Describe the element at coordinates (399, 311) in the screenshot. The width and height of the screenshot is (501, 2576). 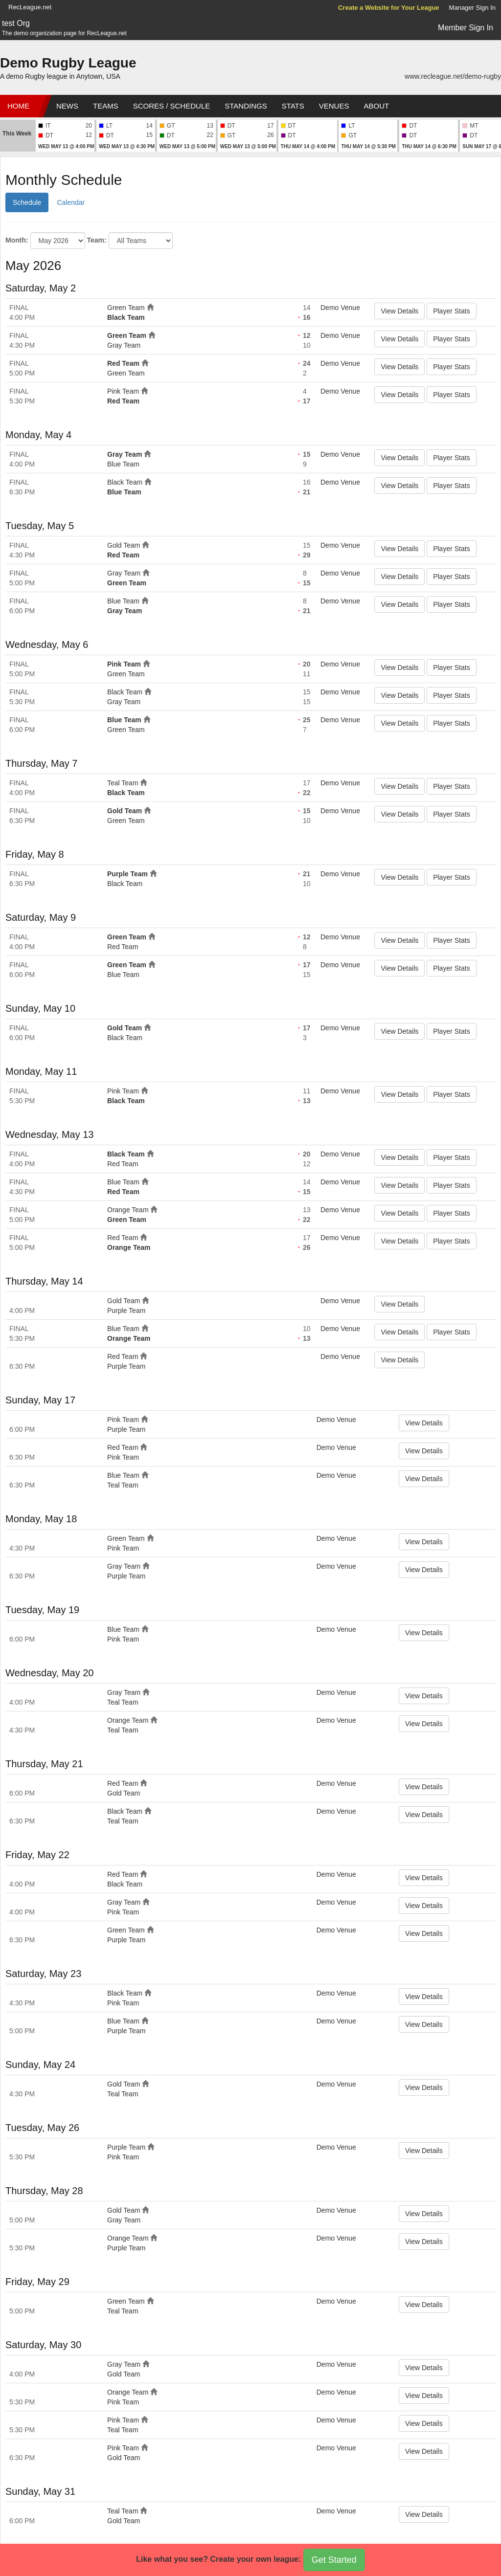
I see `View Details` at that location.